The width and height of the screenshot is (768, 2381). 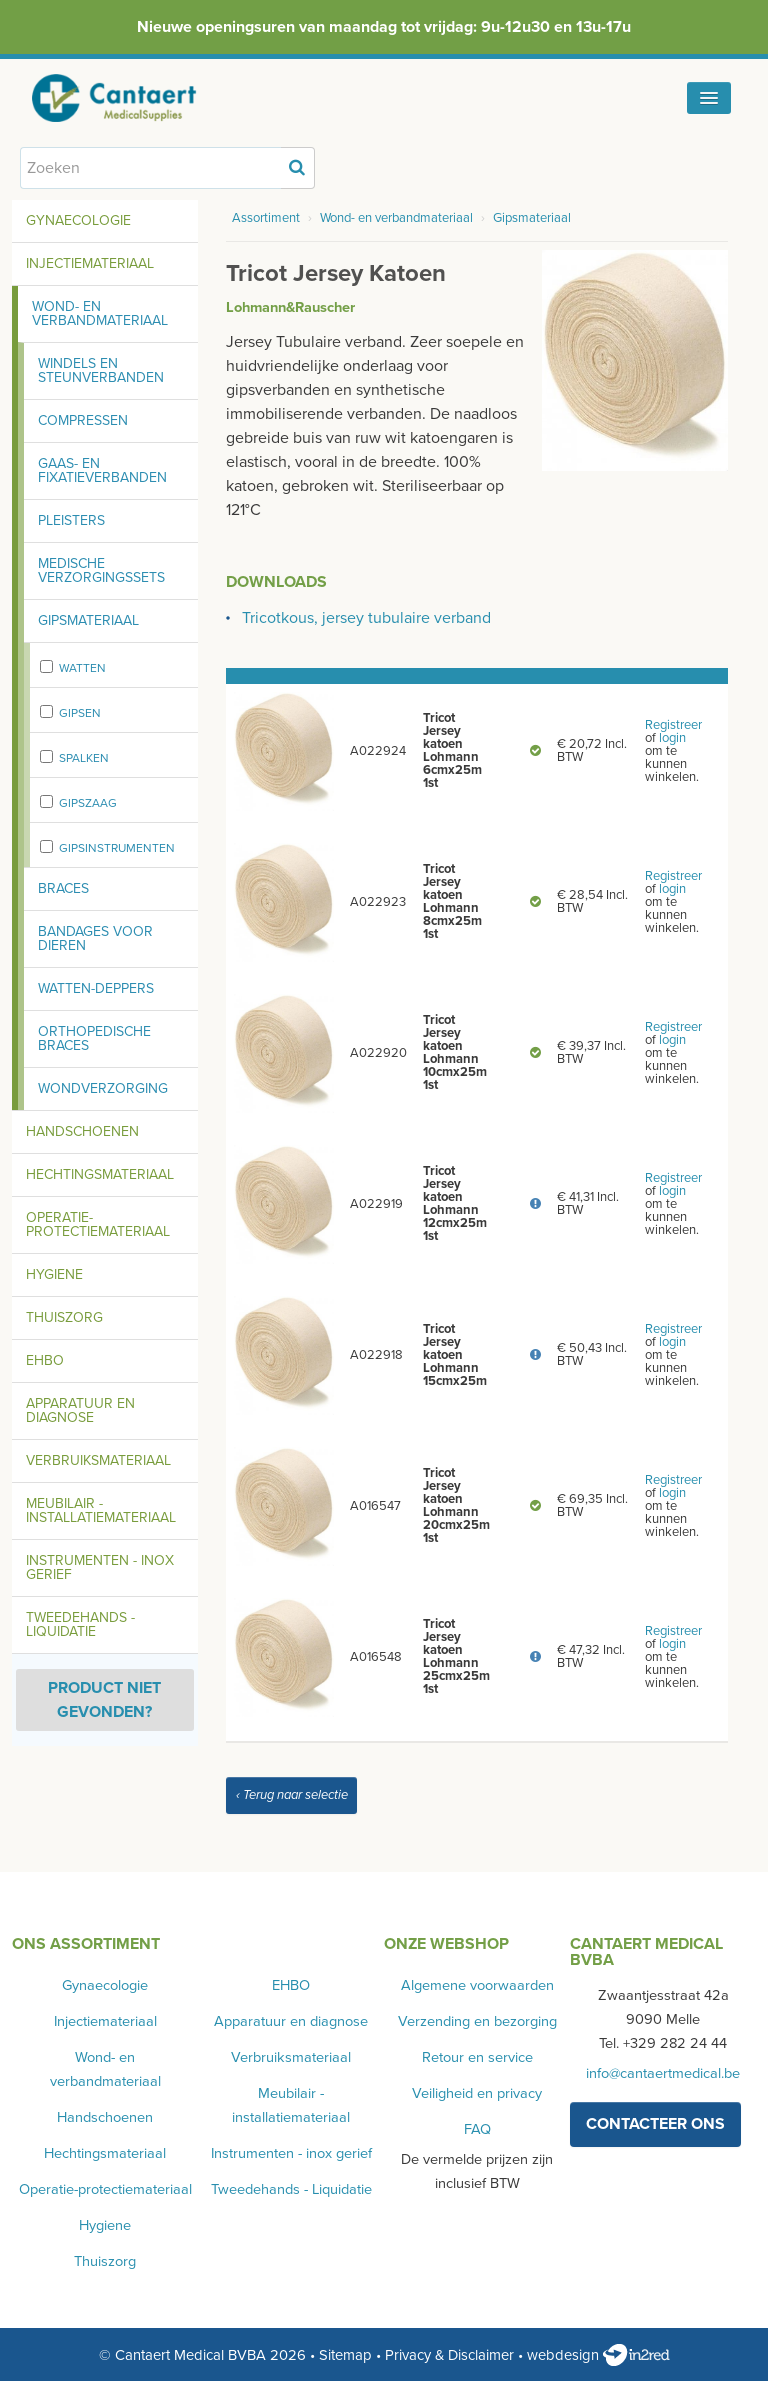 What do you see at coordinates (54, 1274) in the screenshot?
I see `Hygiene` at bounding box center [54, 1274].